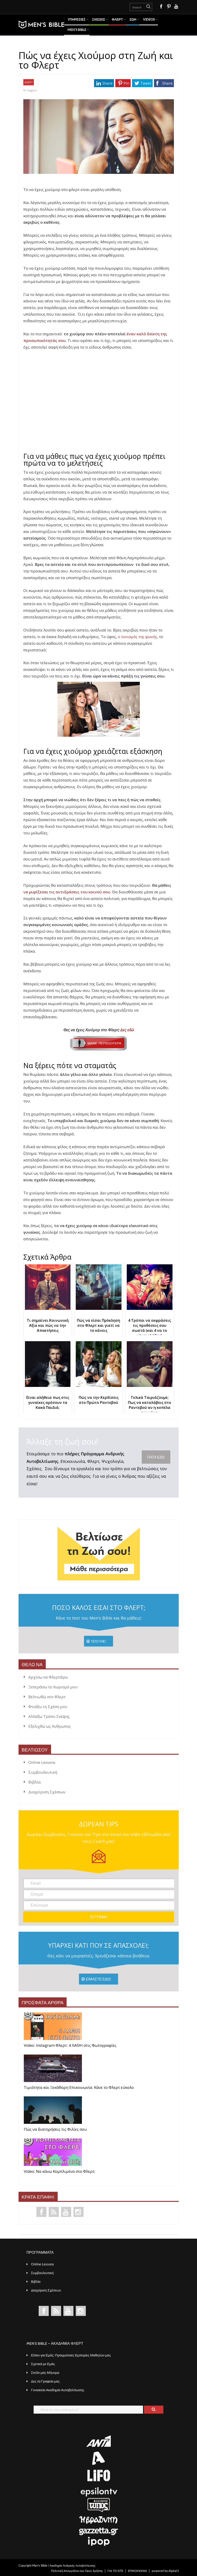  Describe the element at coordinates (41, 1762) in the screenshot. I see `Online Lessons` at that location.